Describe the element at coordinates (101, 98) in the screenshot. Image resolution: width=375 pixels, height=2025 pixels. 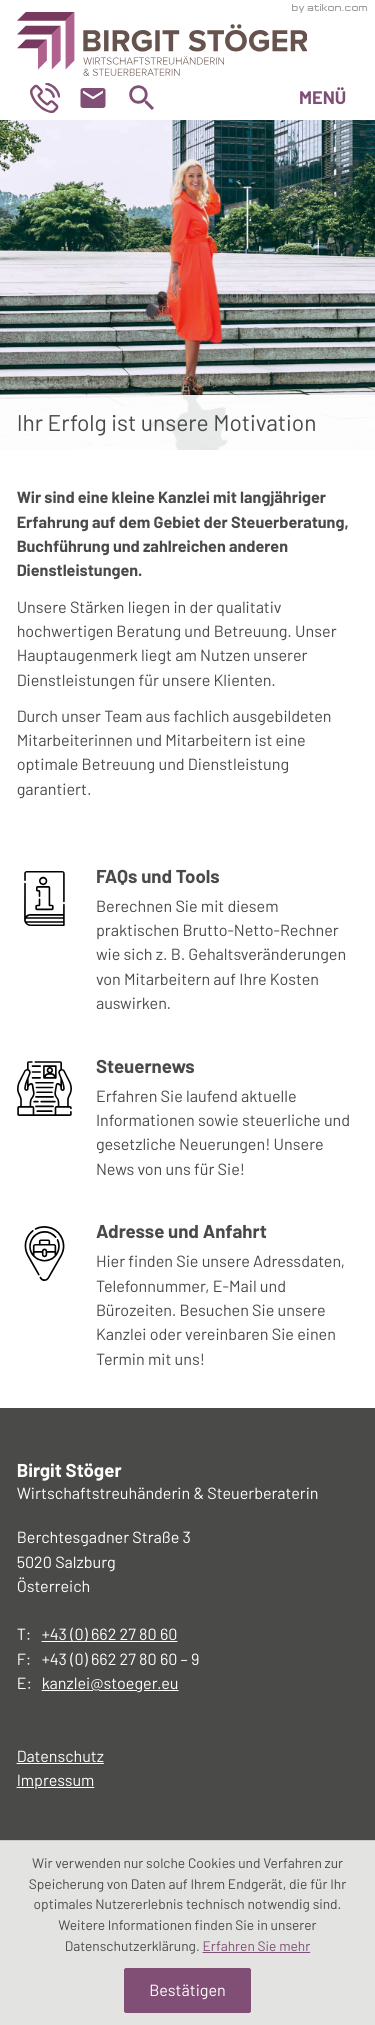
I see `[E-Mail: kanzlei@stoeger.eu]` at that location.